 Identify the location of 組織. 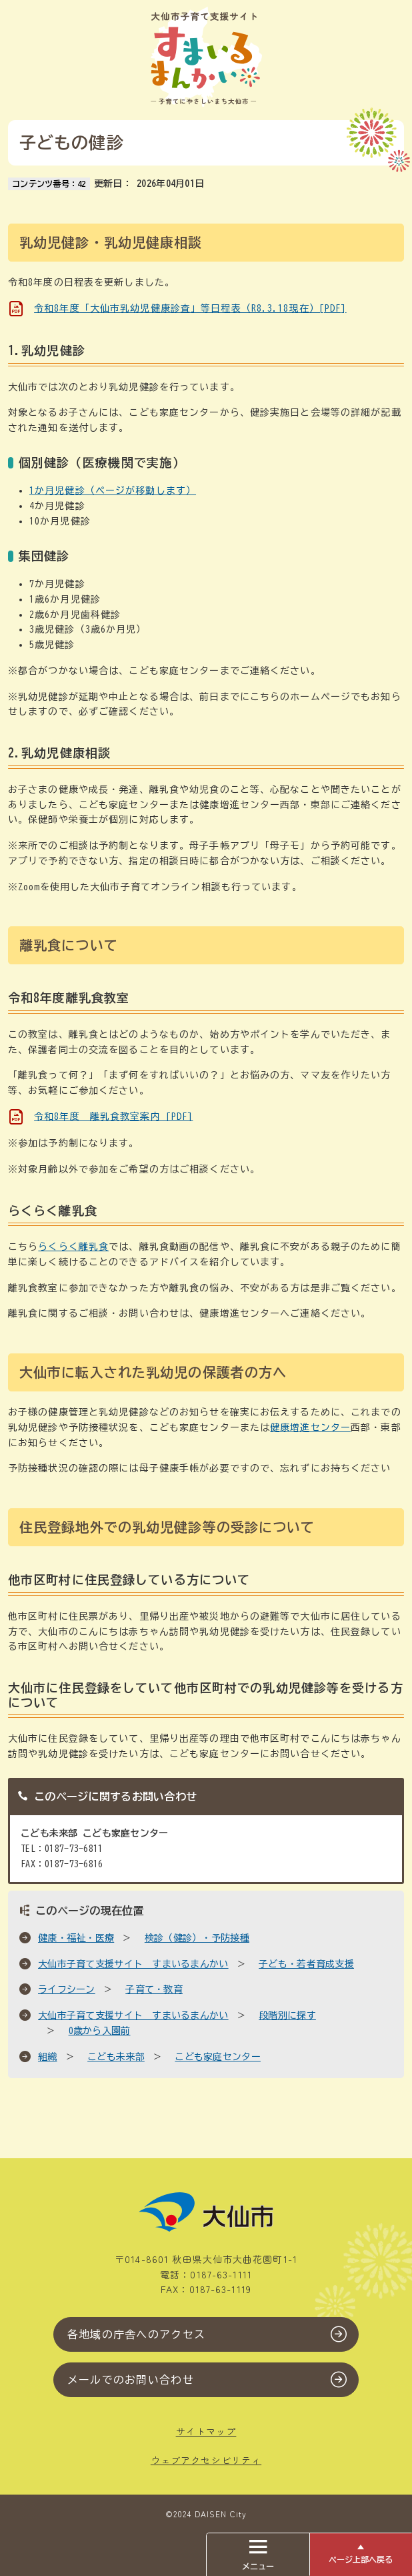
(47, 2056).